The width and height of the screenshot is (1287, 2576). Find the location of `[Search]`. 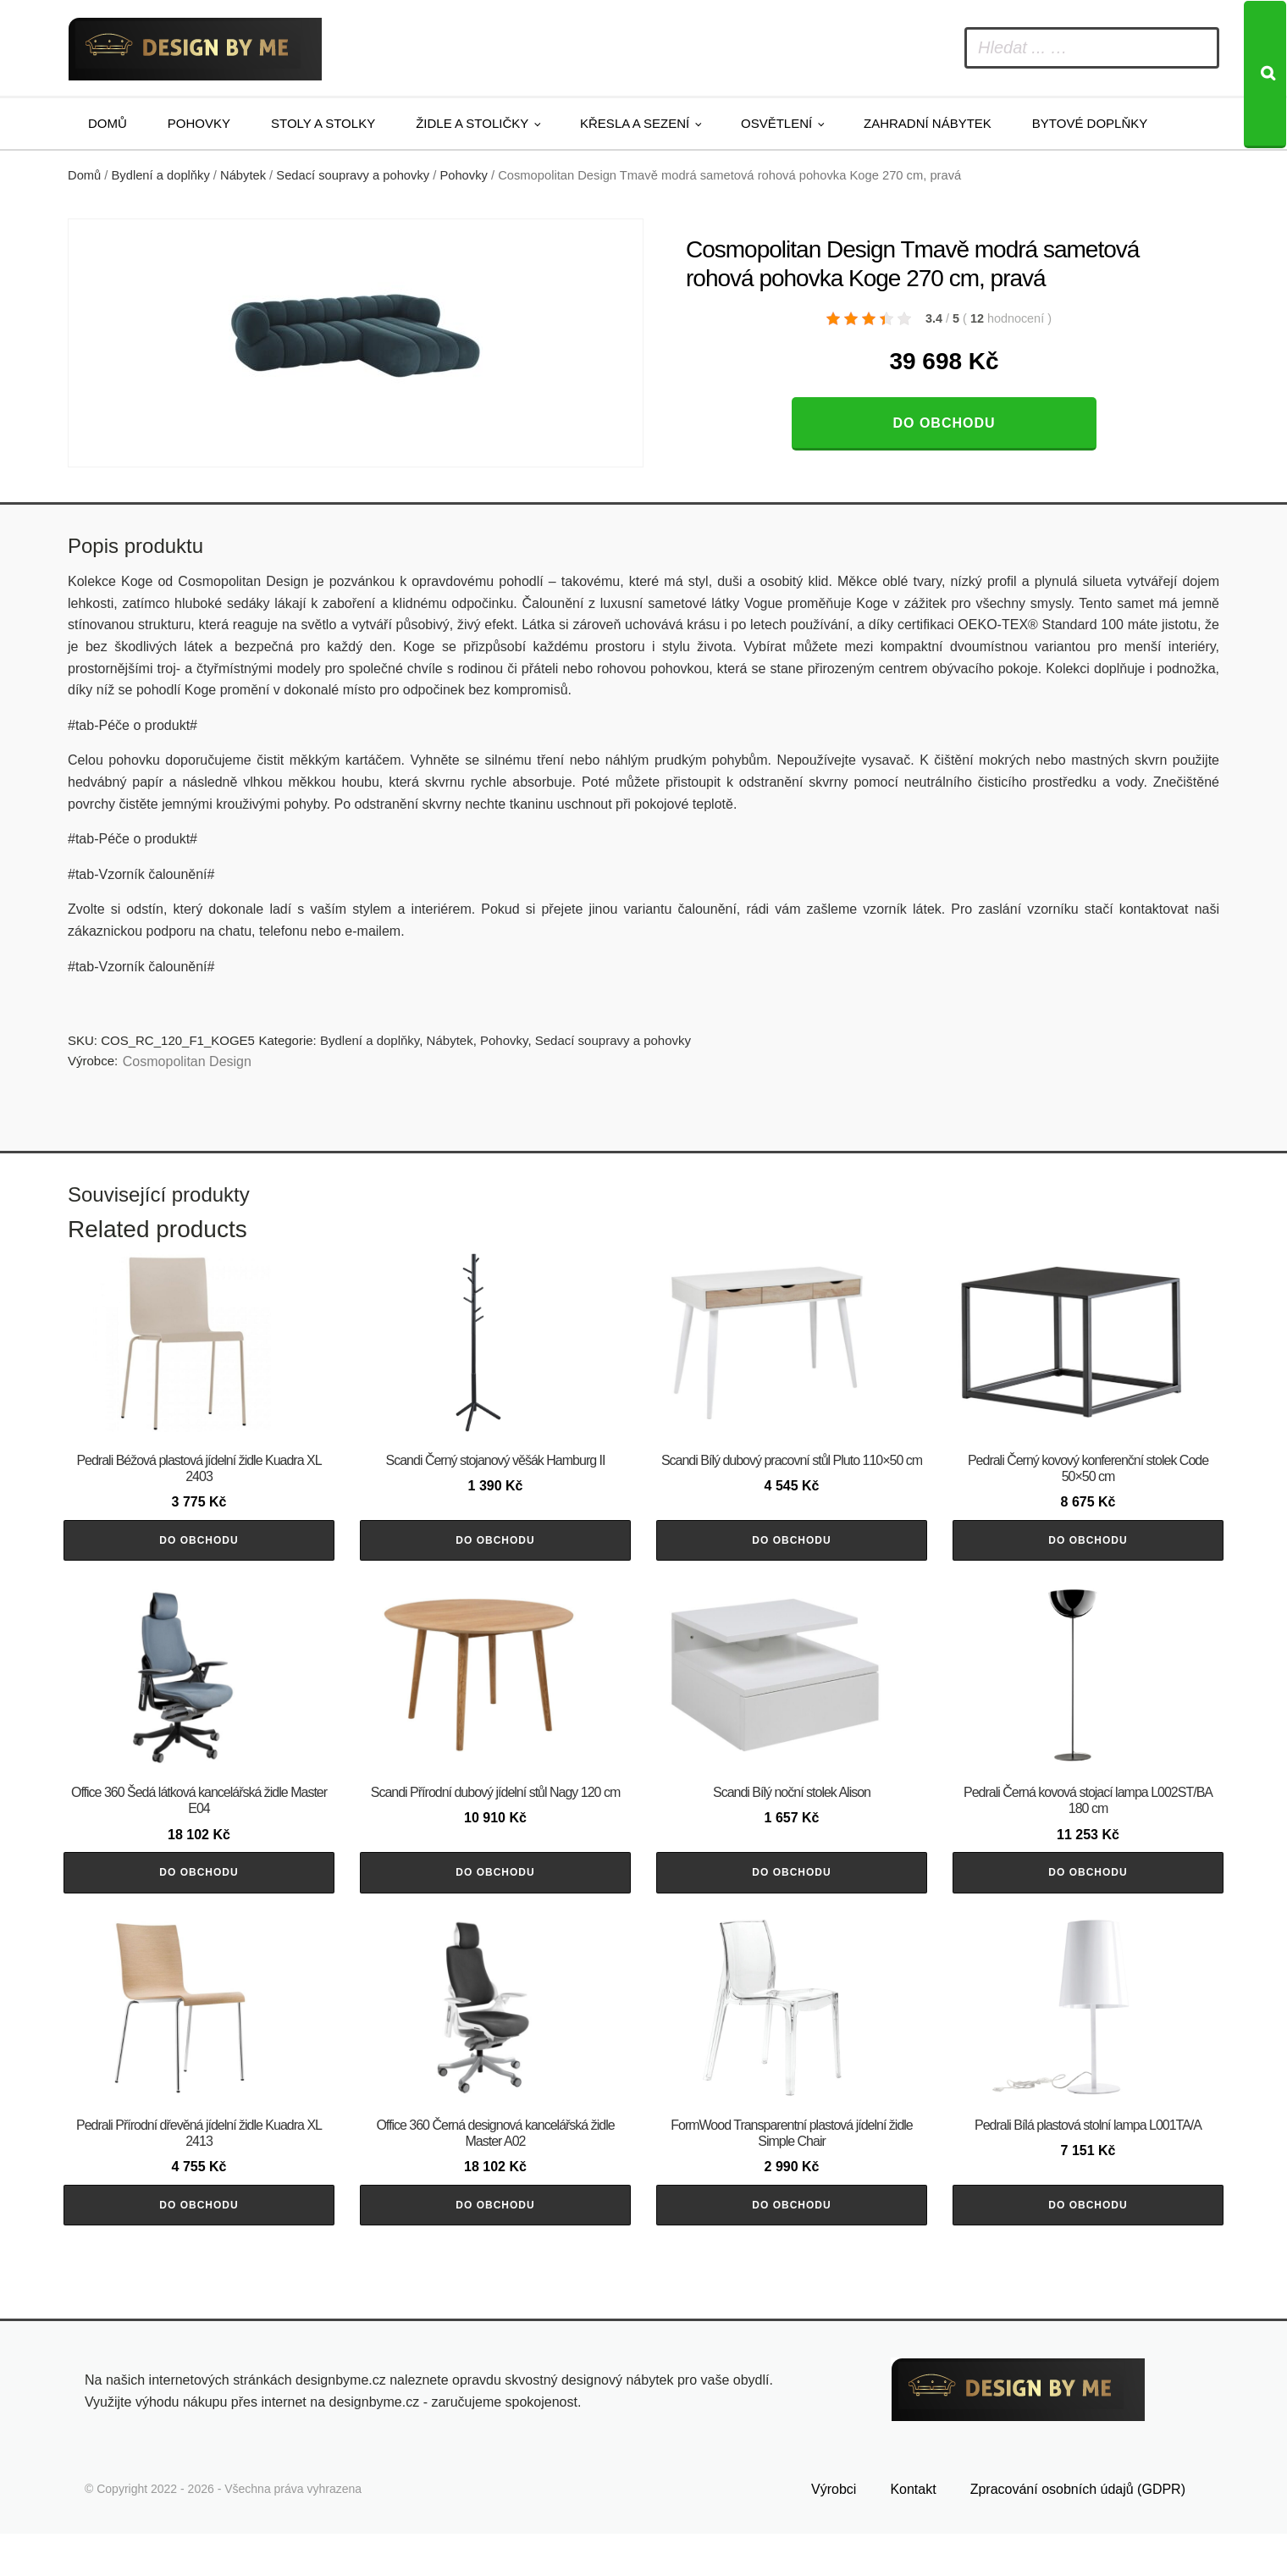

[Search] is located at coordinates (1265, 74).